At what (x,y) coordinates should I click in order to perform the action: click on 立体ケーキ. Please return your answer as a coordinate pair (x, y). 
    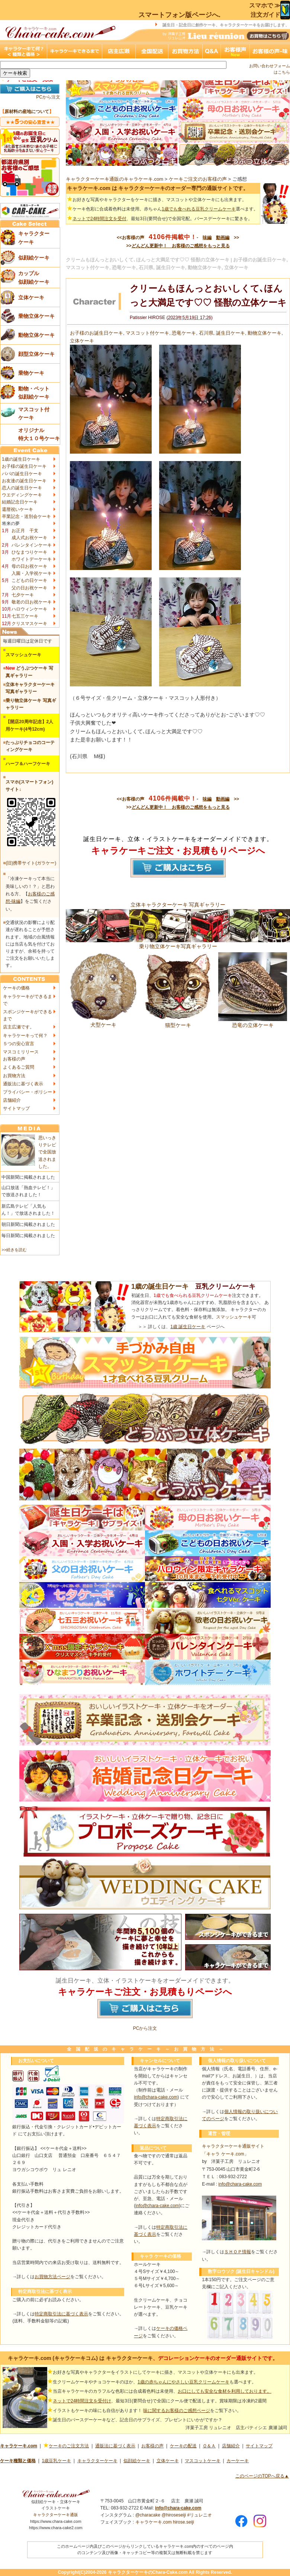
    Looking at the image, I should click on (82, 341).